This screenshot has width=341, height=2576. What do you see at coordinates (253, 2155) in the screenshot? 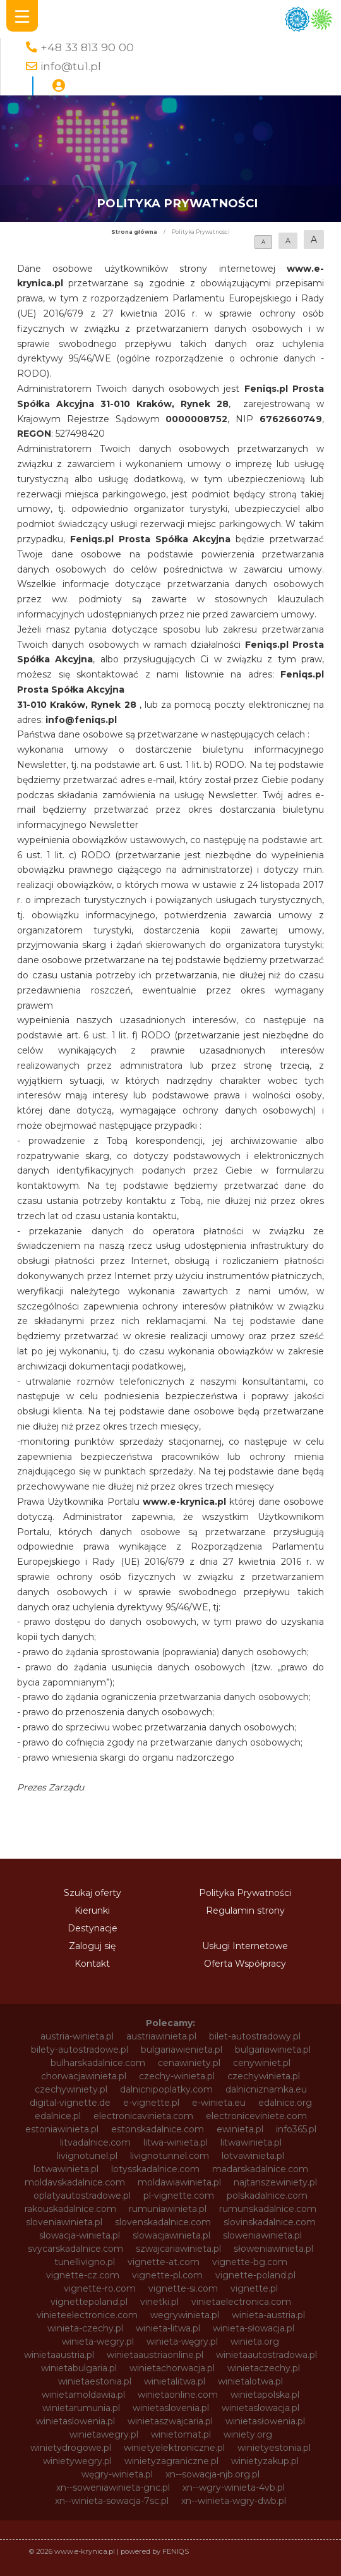
I see `lotvawinieta.pl` at bounding box center [253, 2155].